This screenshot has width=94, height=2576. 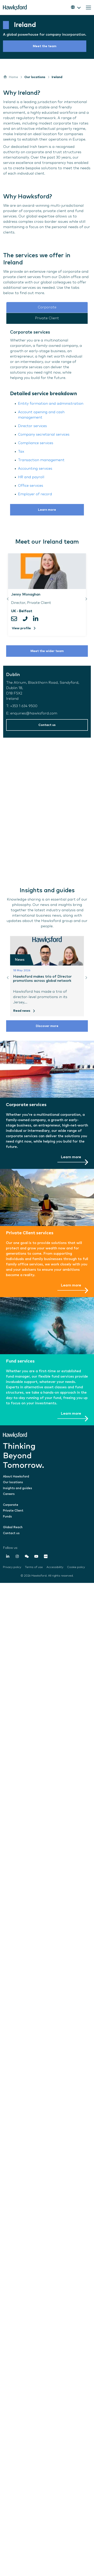 I want to click on Private Client [tab], so click(x=47, y=318).